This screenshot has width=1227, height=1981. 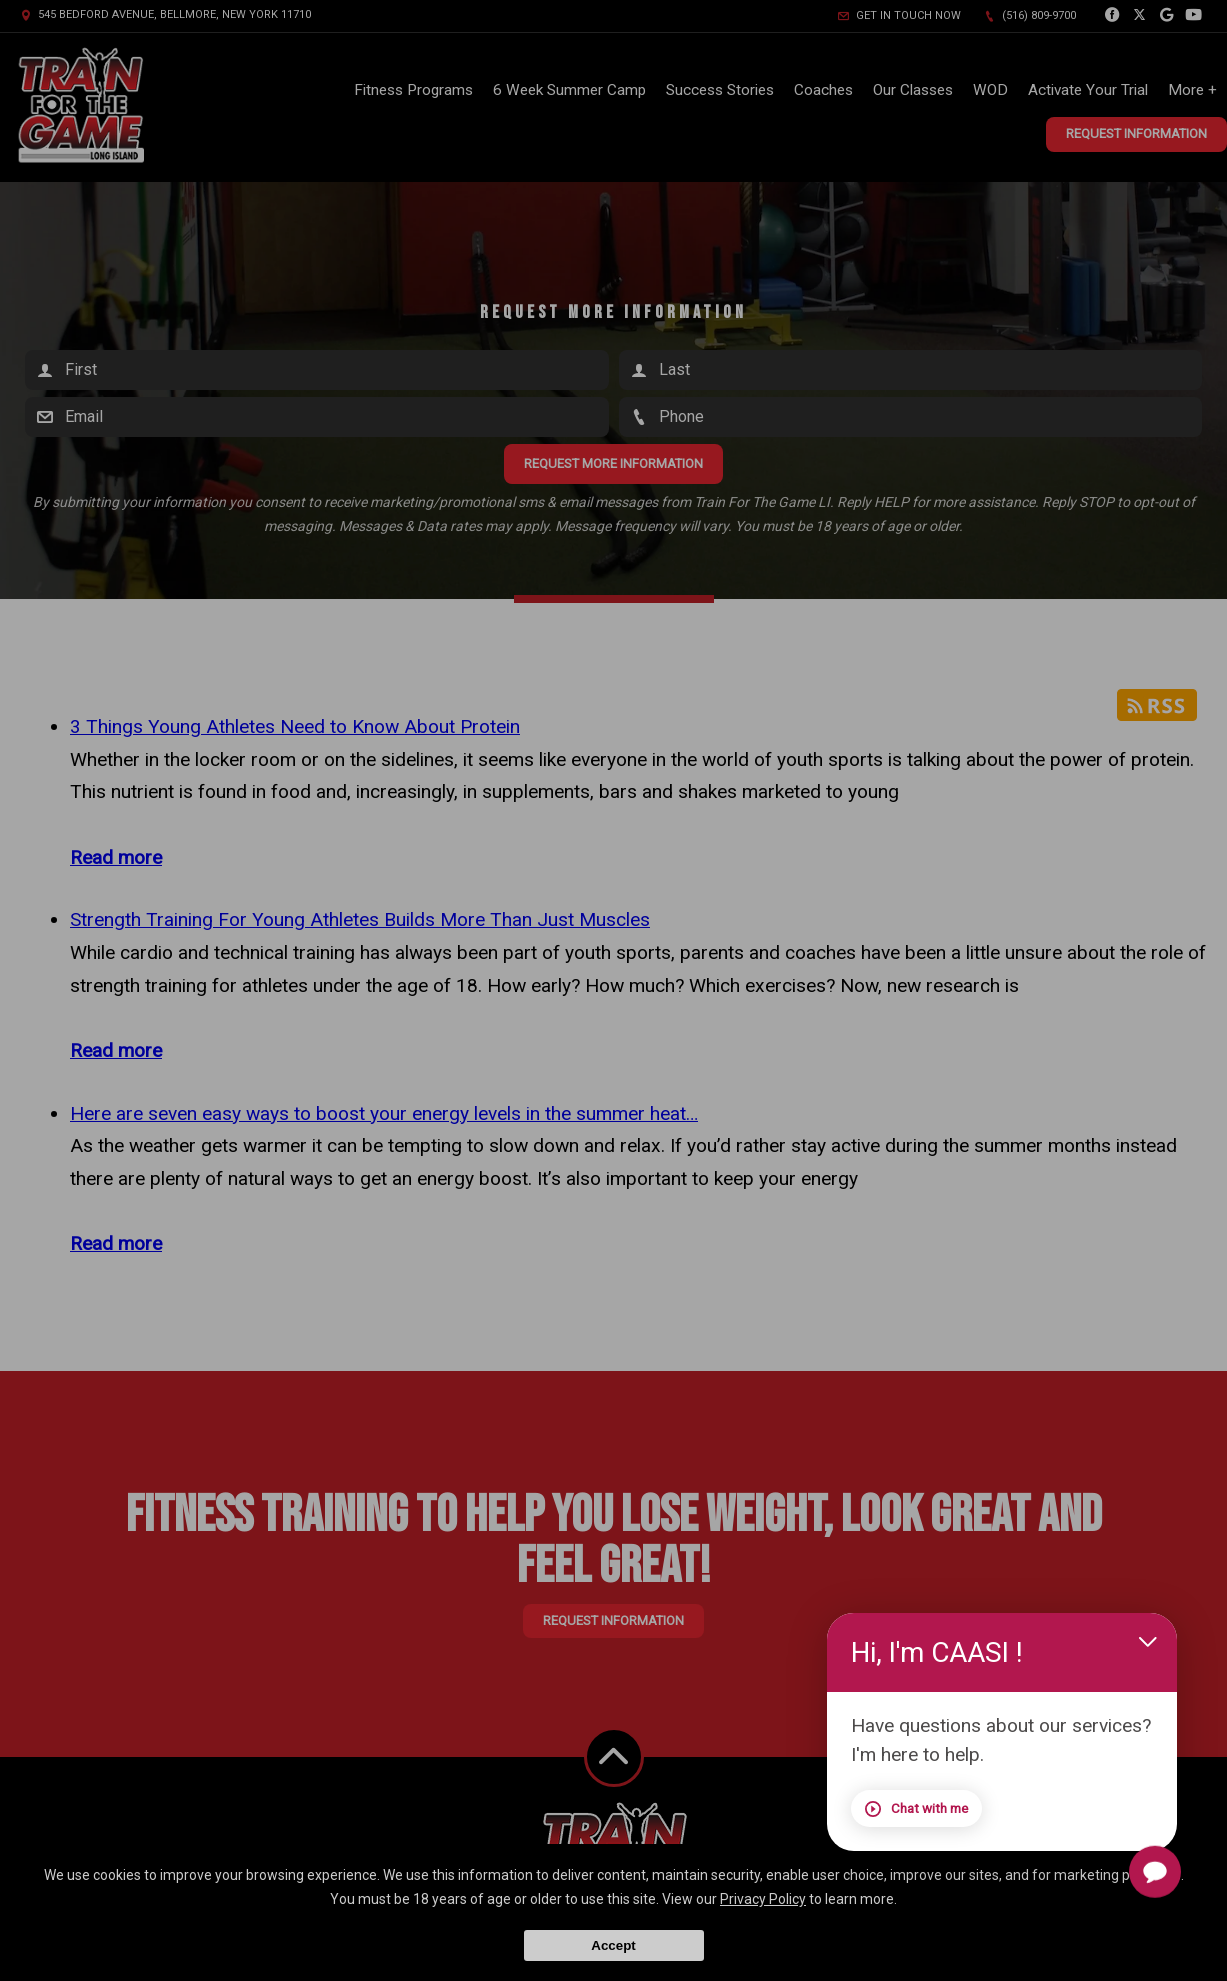 What do you see at coordinates (613, 1945) in the screenshot?
I see `Accept` at bounding box center [613, 1945].